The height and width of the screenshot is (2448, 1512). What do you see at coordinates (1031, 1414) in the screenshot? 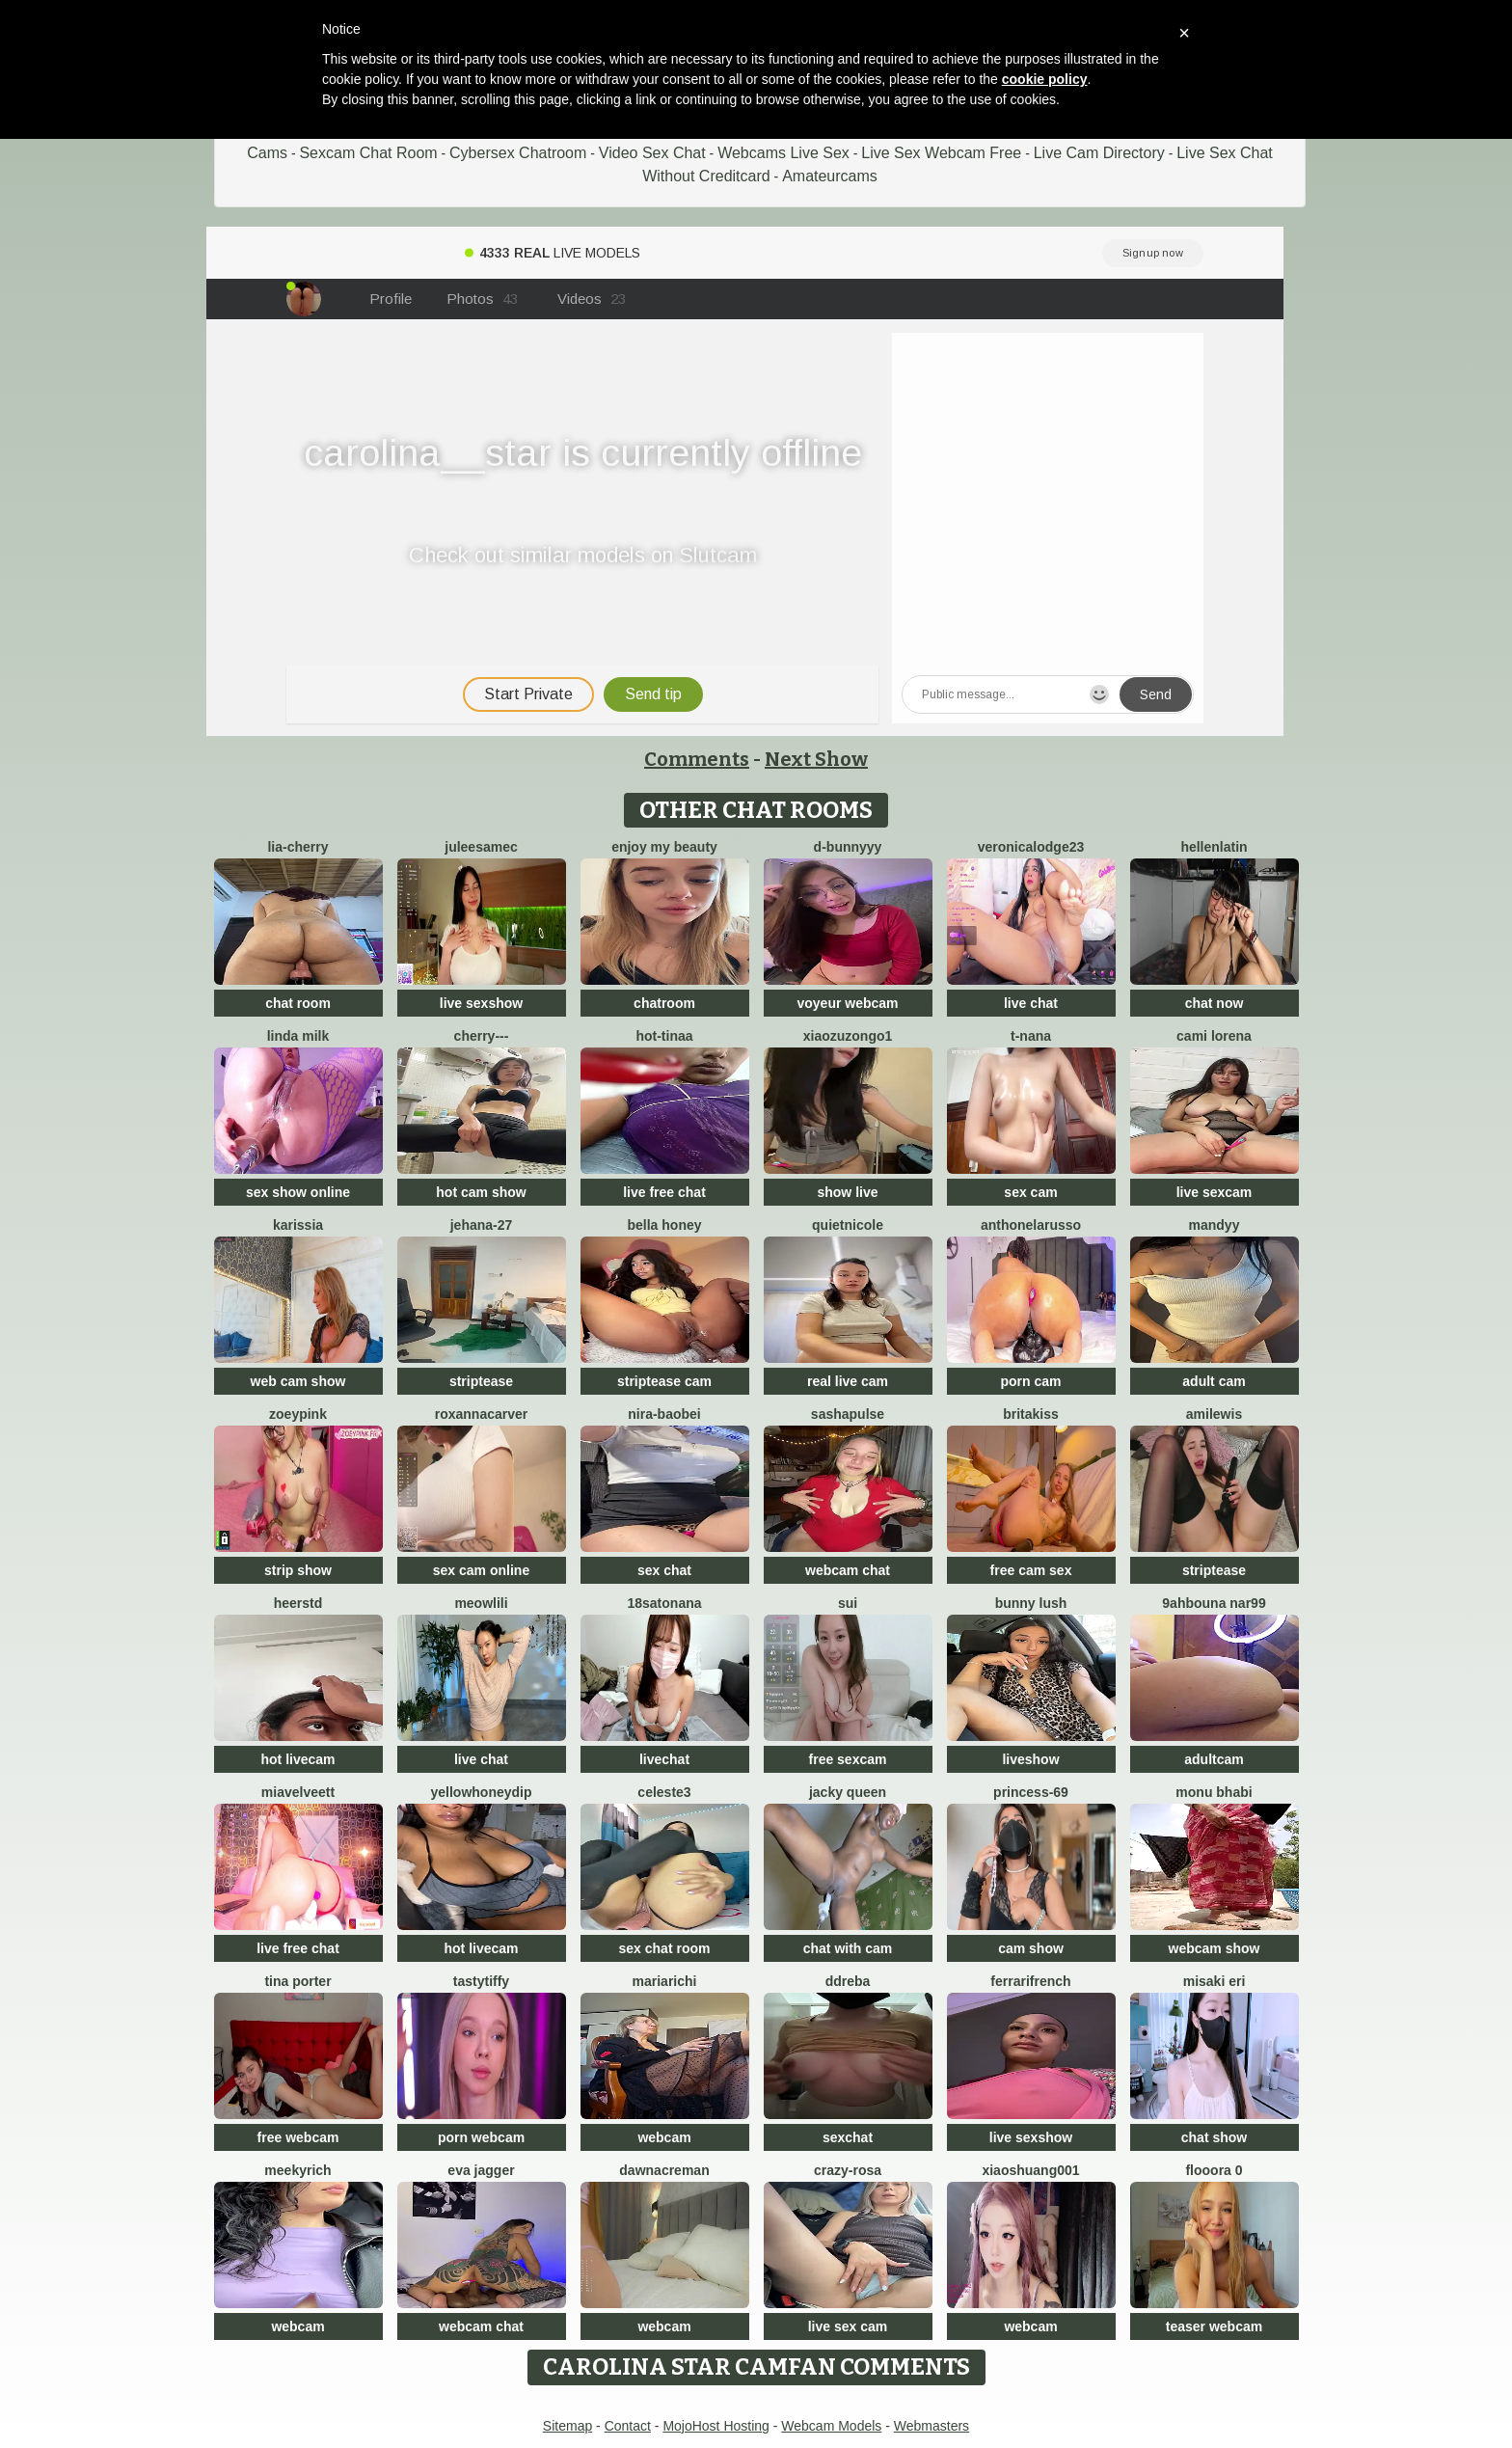
I see `BritaKiss` at bounding box center [1031, 1414].